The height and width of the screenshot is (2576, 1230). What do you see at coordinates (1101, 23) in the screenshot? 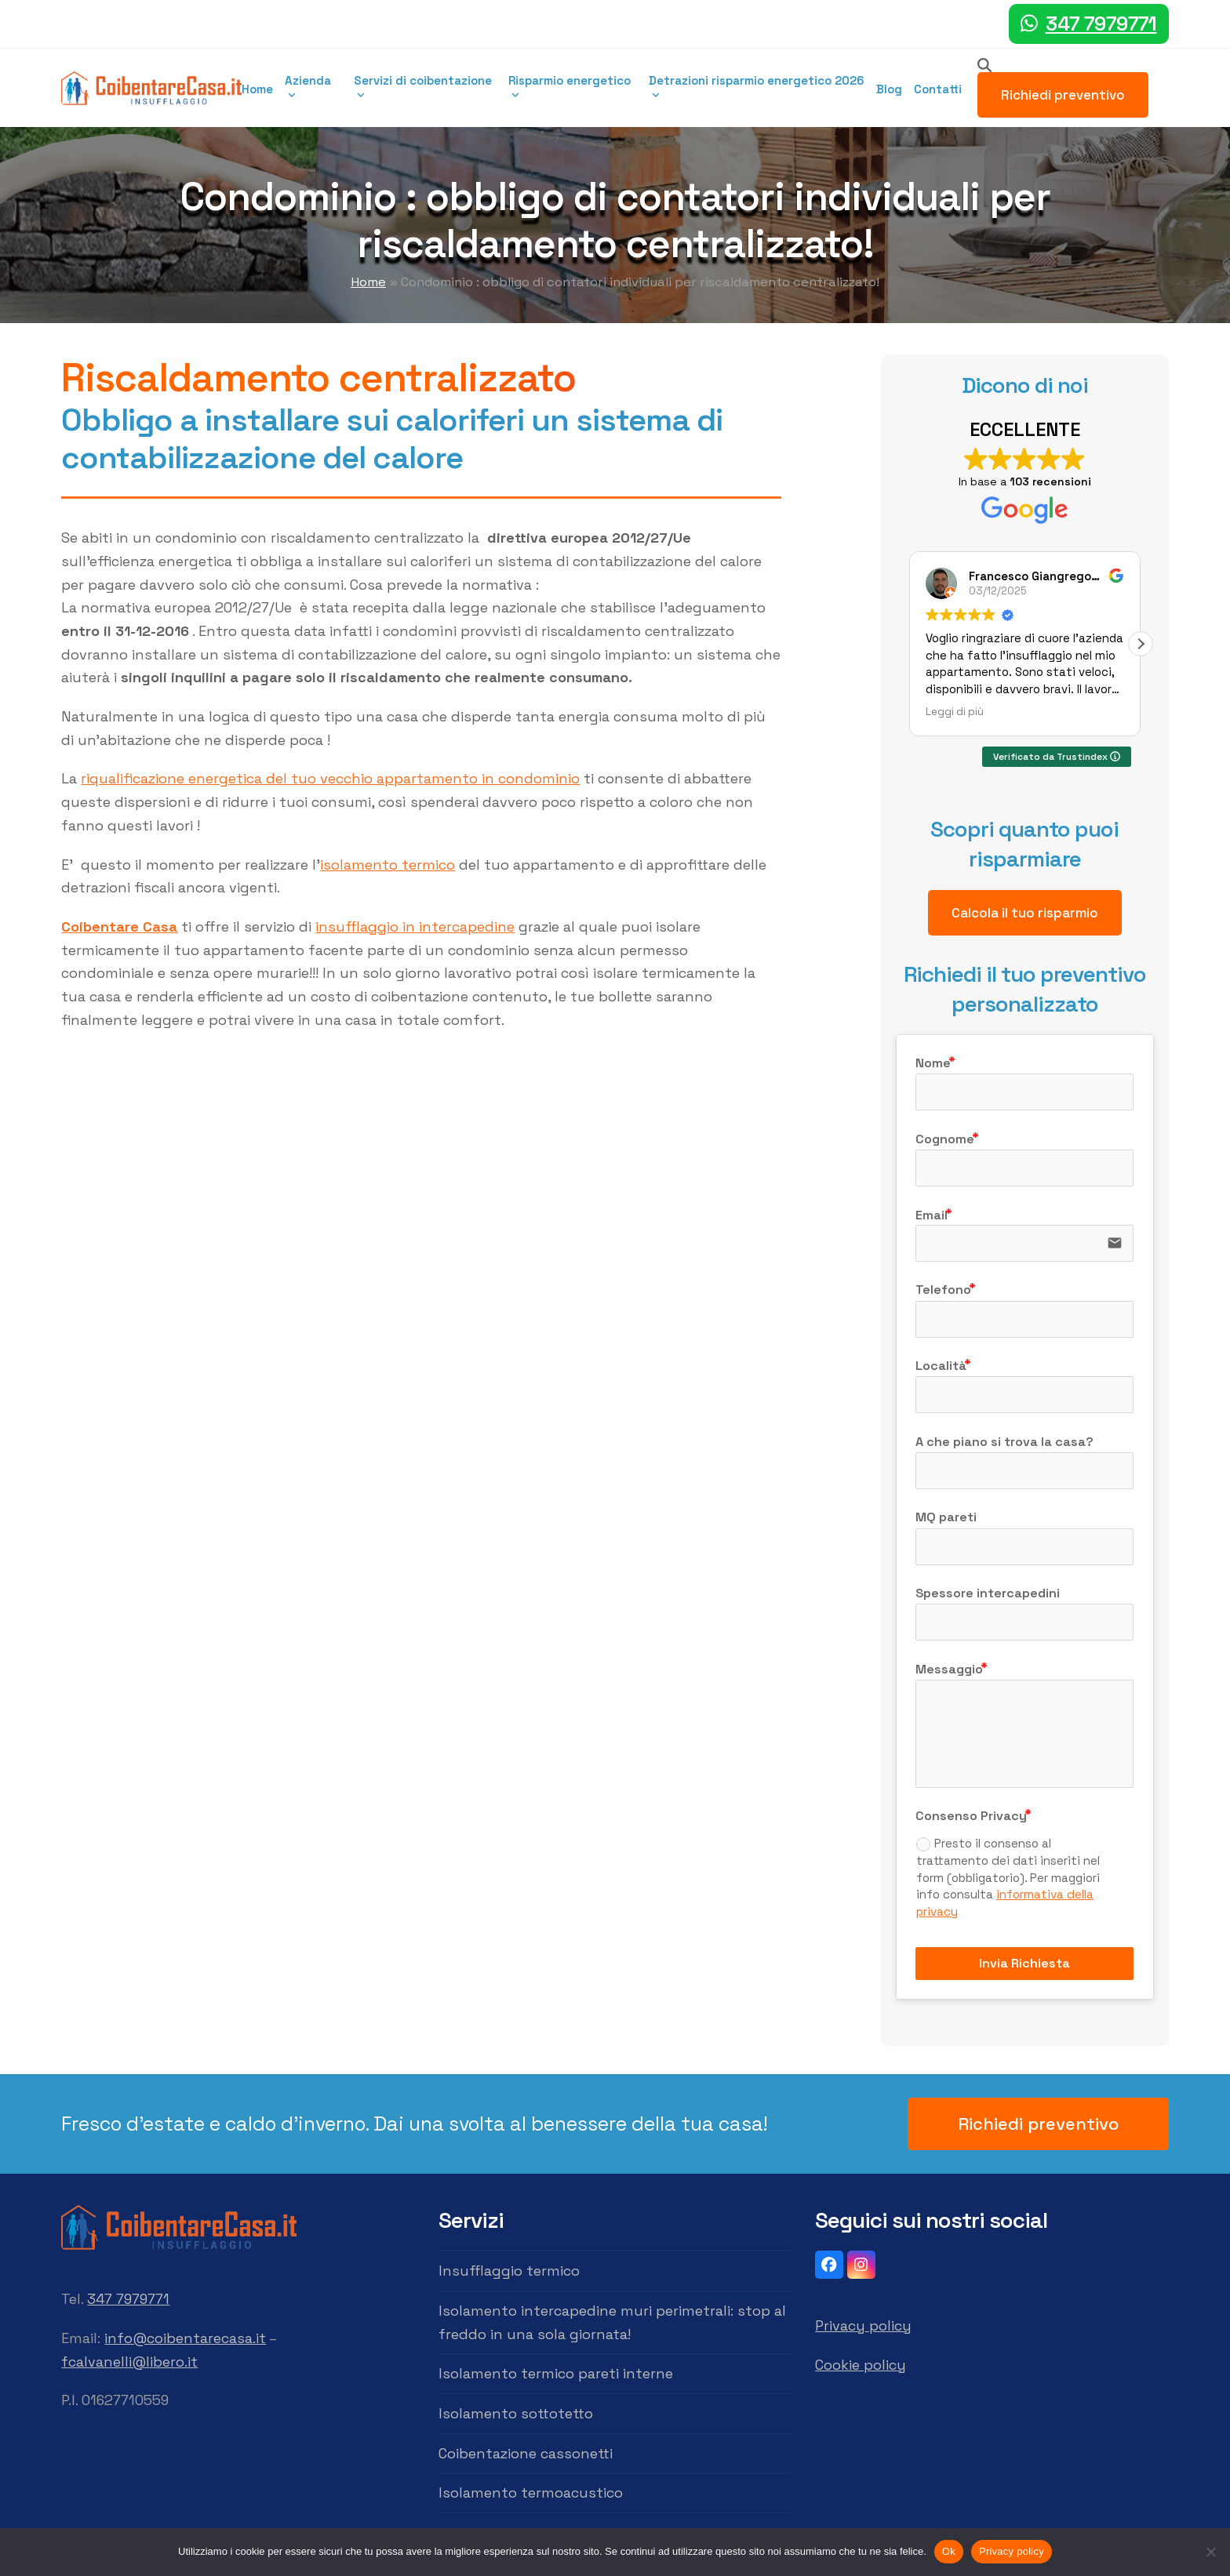
I see `347 7979771` at bounding box center [1101, 23].